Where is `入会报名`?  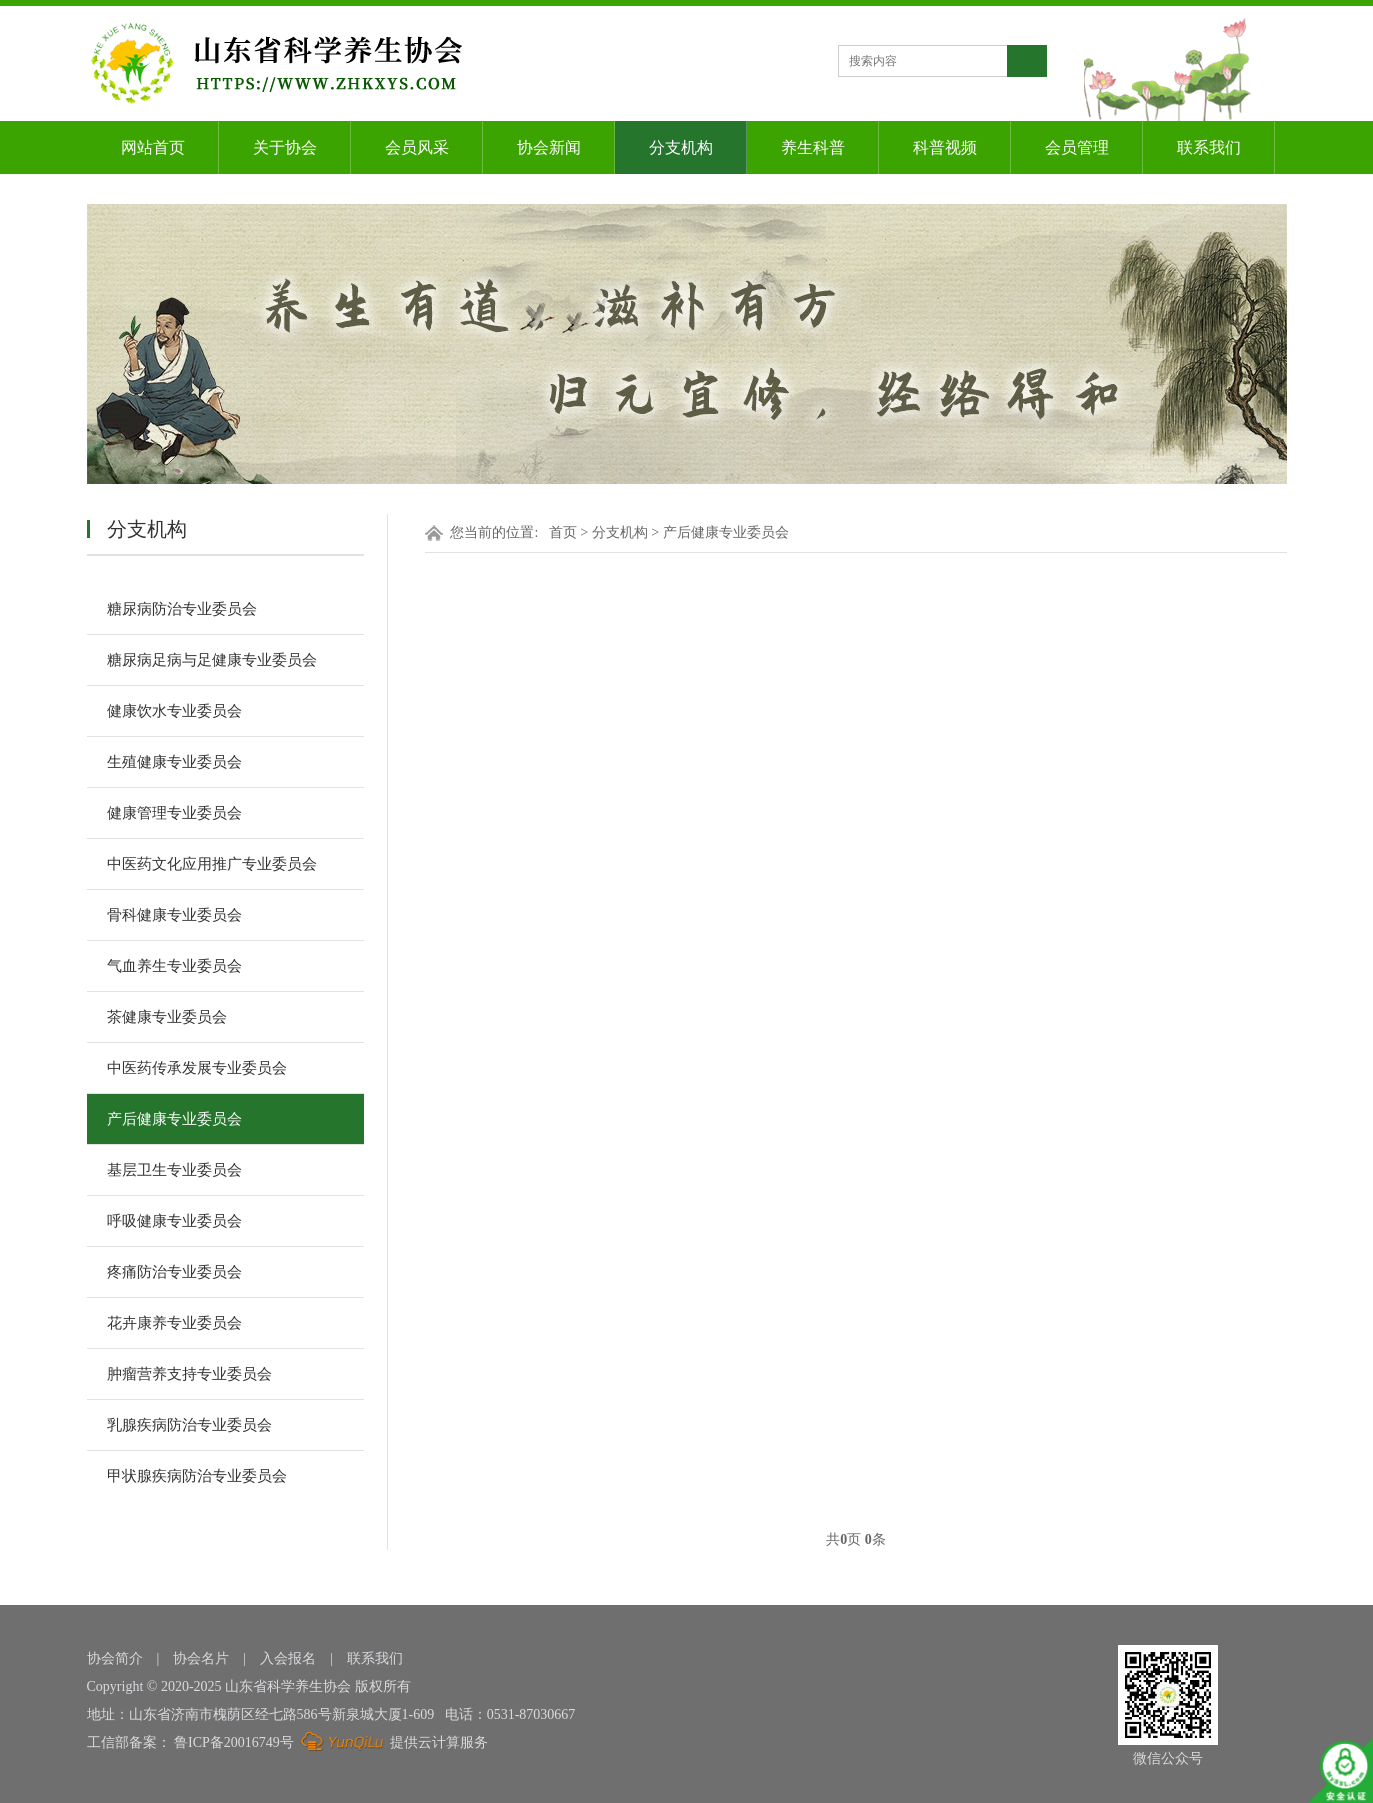
入会报名 is located at coordinates (288, 1658).